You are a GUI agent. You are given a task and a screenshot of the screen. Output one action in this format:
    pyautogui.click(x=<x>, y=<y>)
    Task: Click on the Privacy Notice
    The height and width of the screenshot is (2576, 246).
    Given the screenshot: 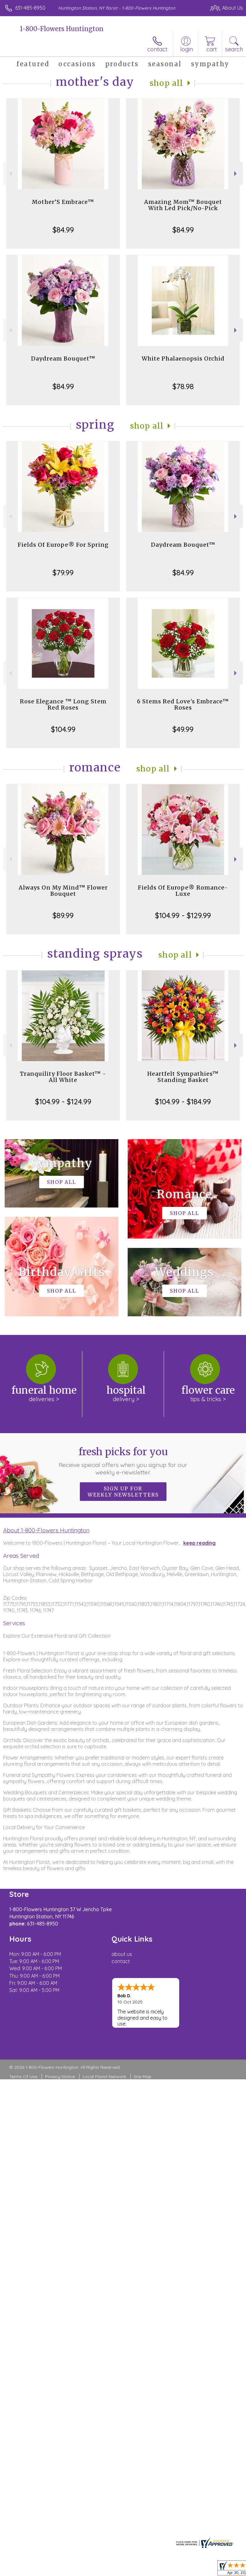 What is the action you would take?
    pyautogui.click(x=60, y=2076)
    